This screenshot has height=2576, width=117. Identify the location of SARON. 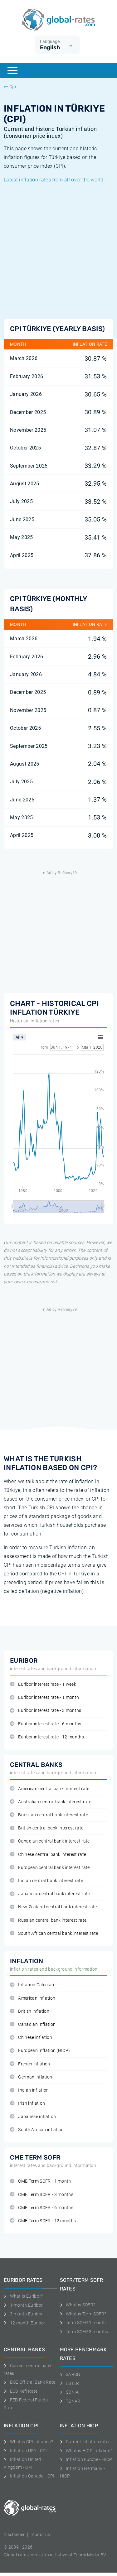
(70, 2374).